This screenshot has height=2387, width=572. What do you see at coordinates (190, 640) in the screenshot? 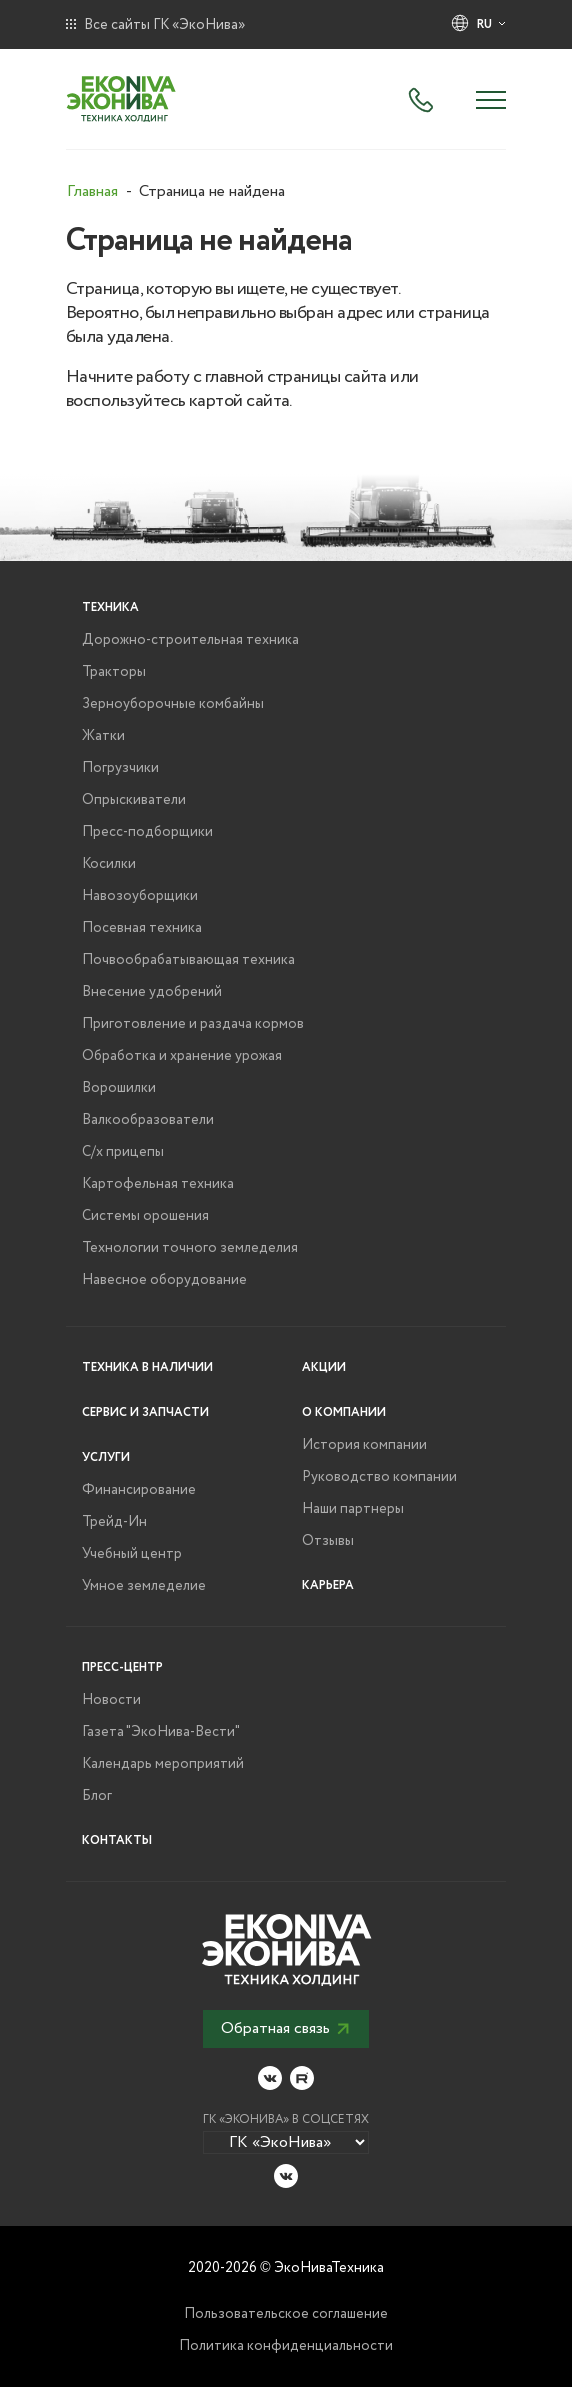
I see `Дорожно-строительная техника` at bounding box center [190, 640].